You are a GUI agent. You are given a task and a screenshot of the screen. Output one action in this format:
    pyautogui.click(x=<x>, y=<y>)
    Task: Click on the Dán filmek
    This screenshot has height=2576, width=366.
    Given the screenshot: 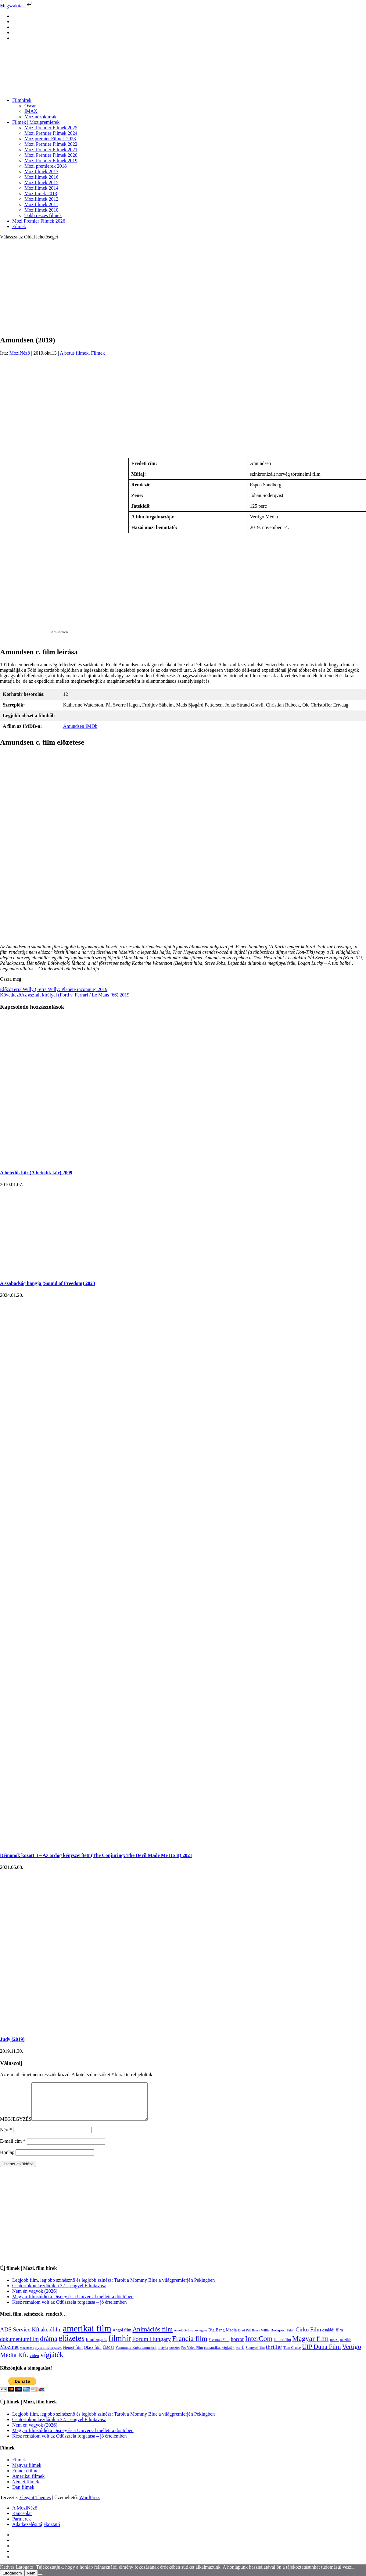 What is the action you would take?
    pyautogui.click(x=23, y=2494)
    